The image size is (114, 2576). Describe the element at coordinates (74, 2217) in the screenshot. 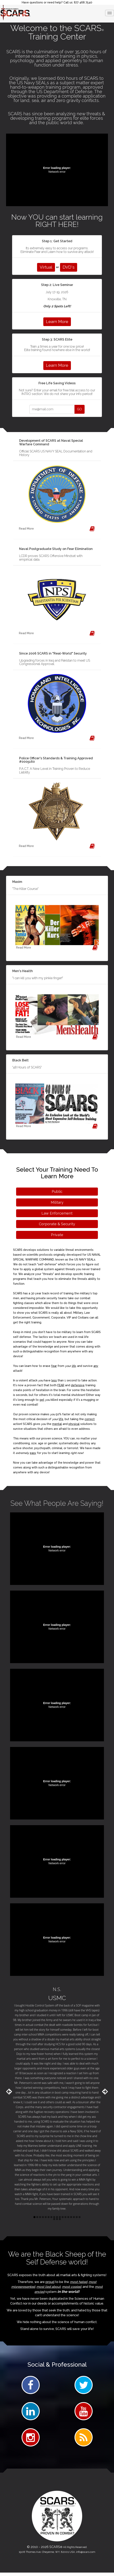

I see `15` at that location.